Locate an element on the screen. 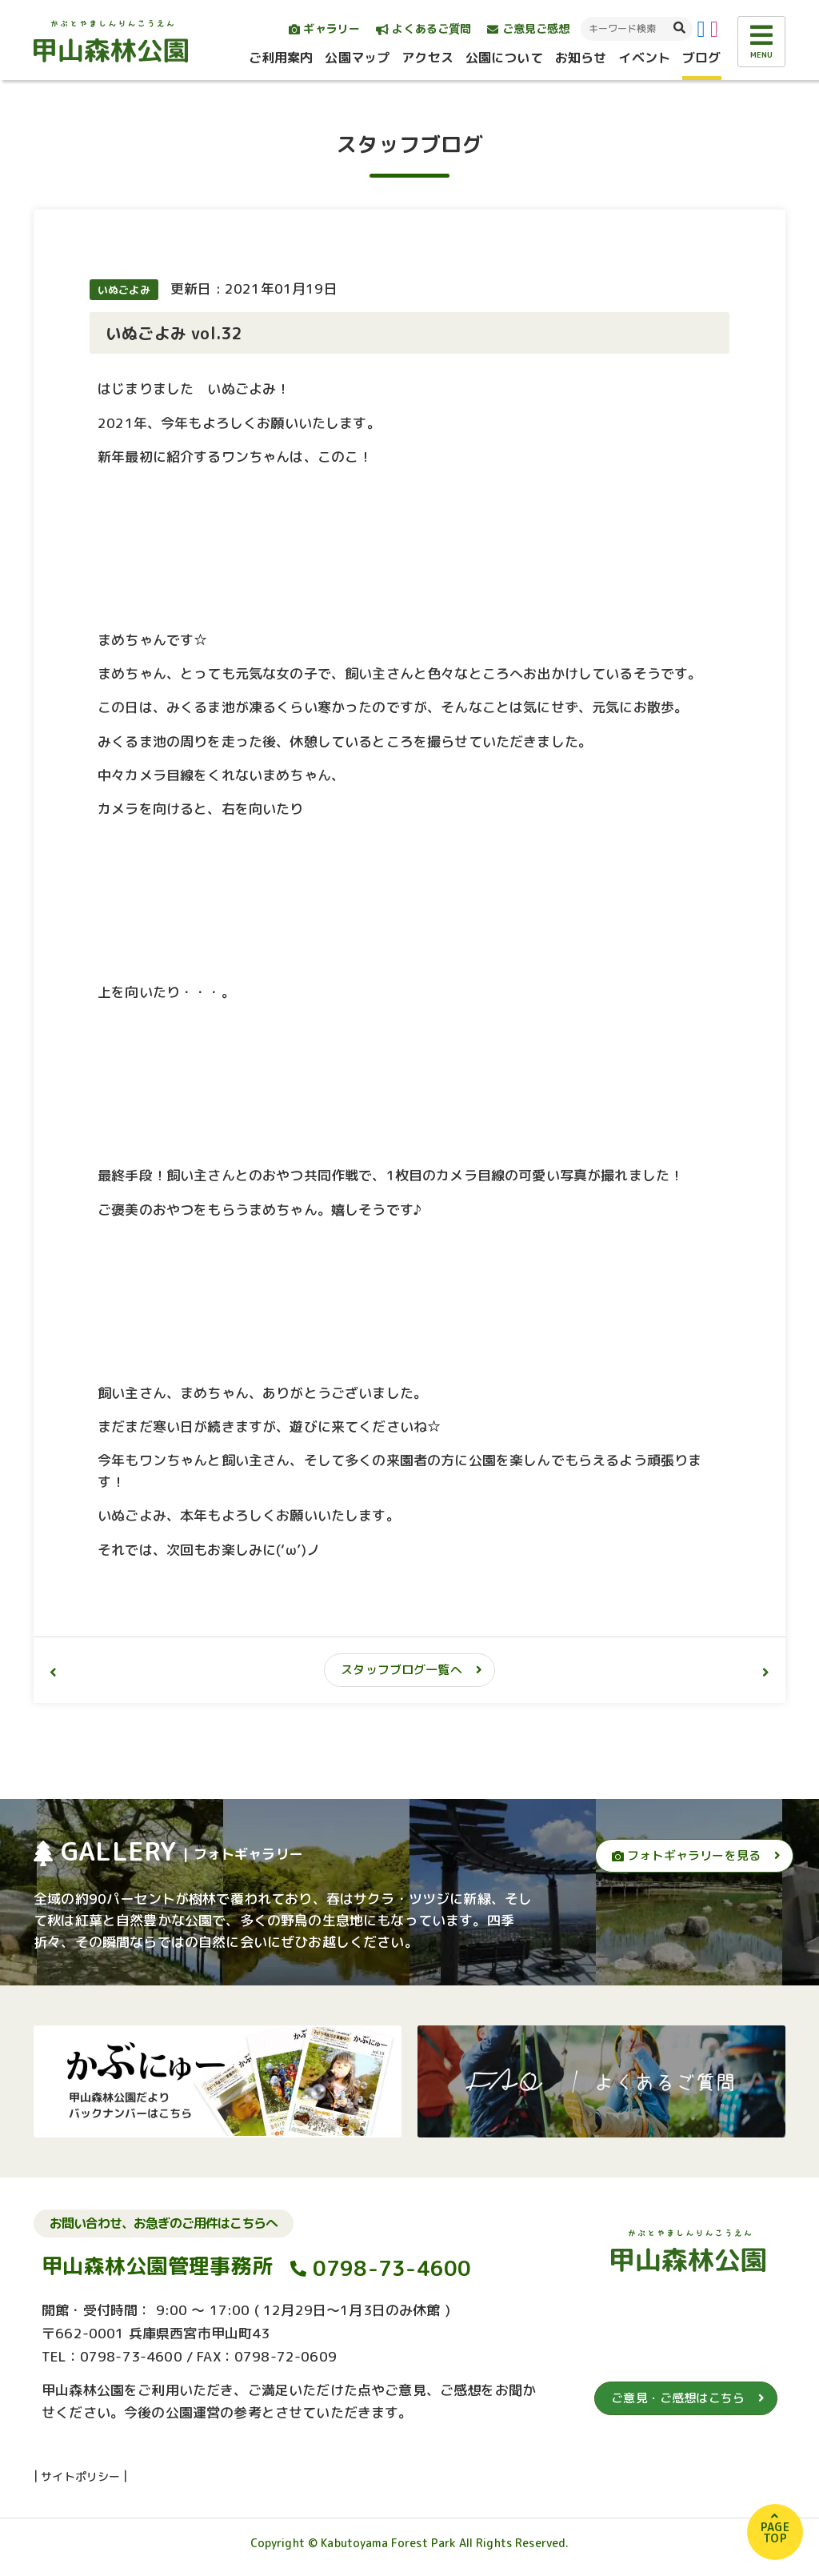 This screenshot has width=819, height=2576. サイトポリシー is located at coordinates (80, 2476).